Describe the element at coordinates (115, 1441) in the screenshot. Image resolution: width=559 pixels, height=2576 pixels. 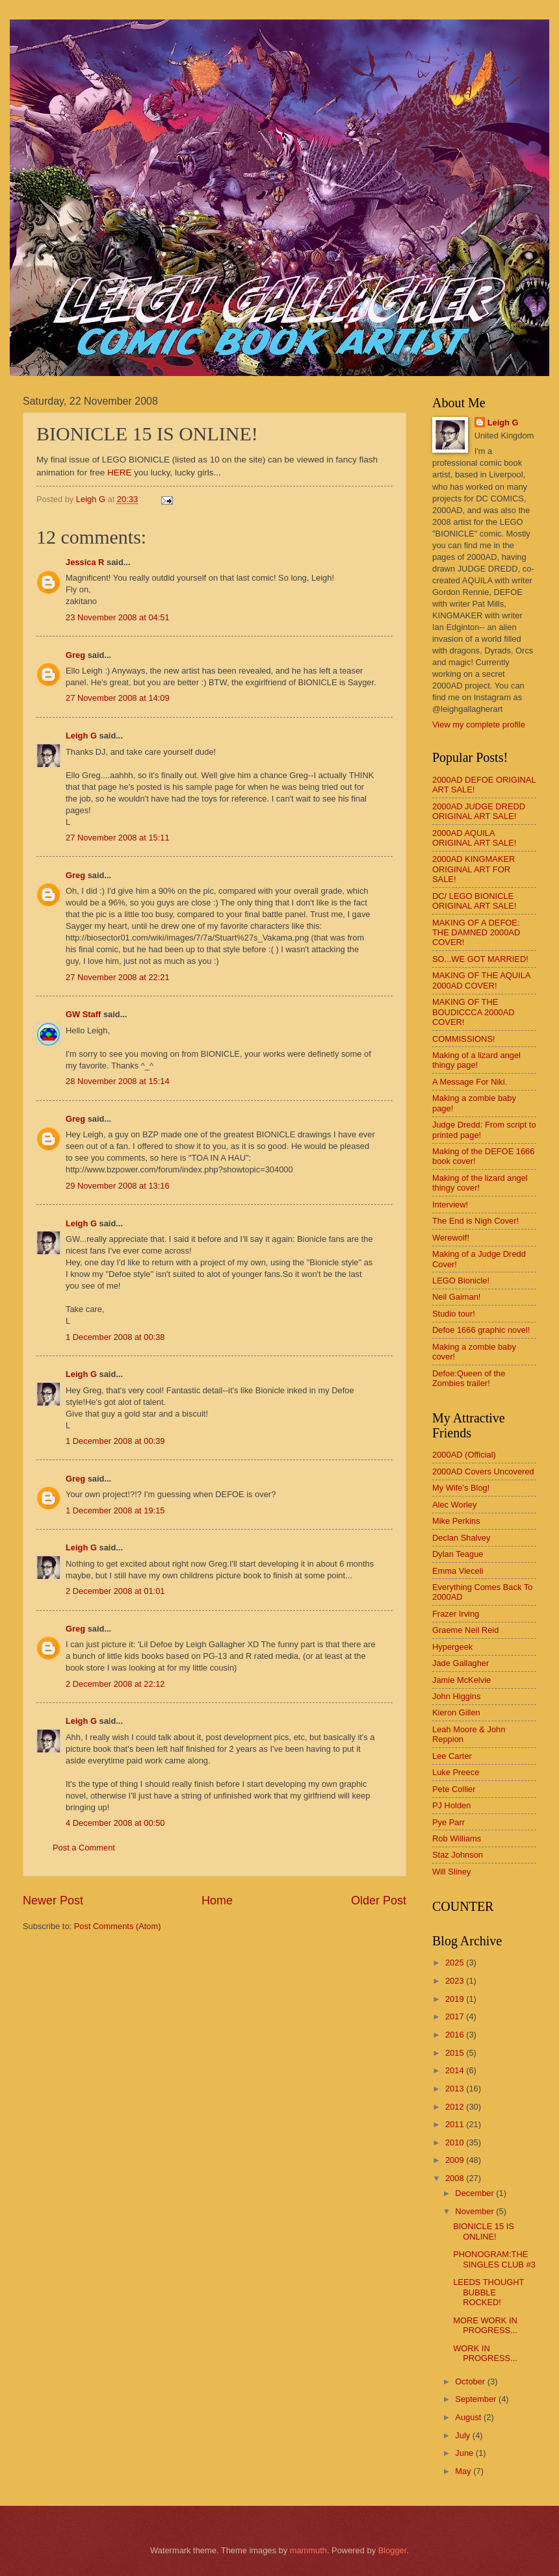
I see `1 December 2008 at 00:39` at that location.